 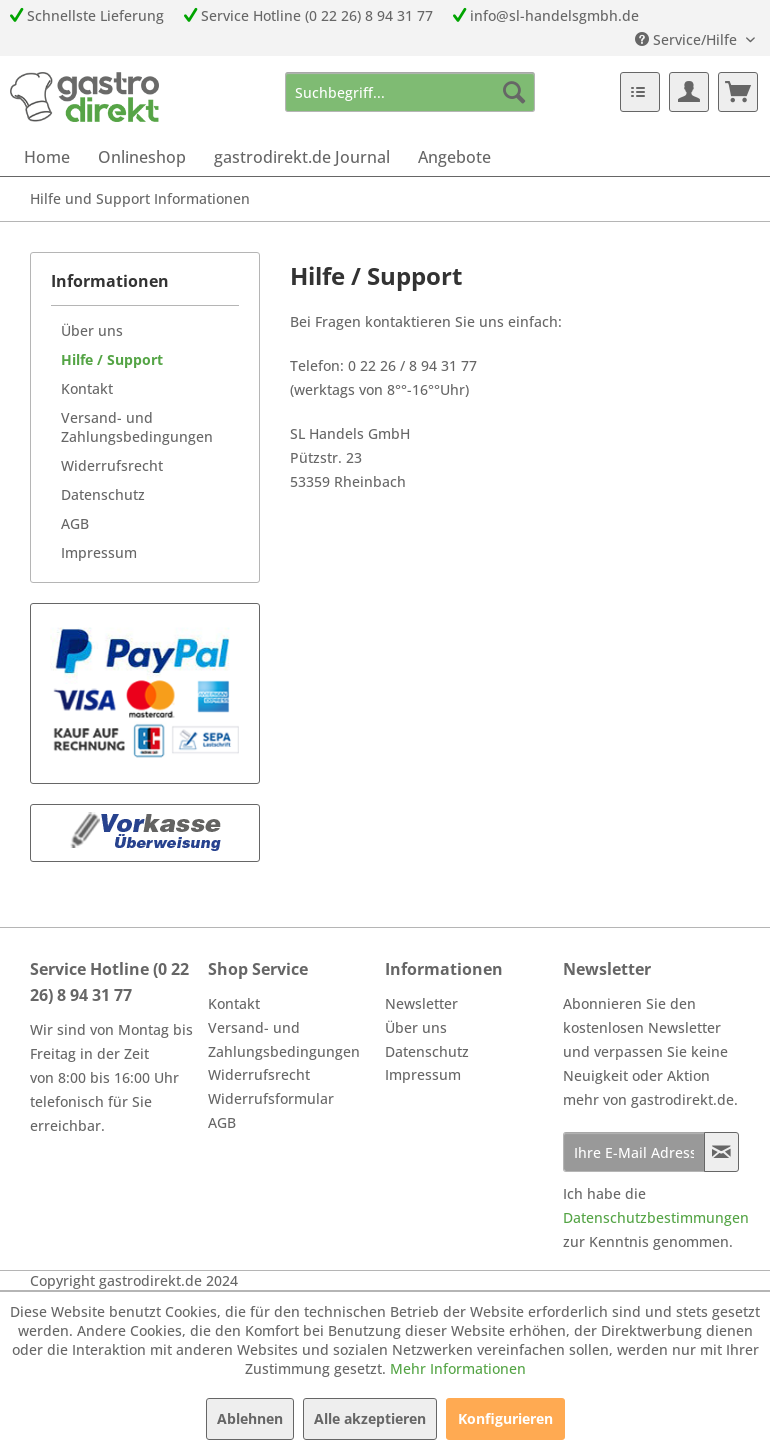 I want to click on [Home], so click(x=47, y=157).